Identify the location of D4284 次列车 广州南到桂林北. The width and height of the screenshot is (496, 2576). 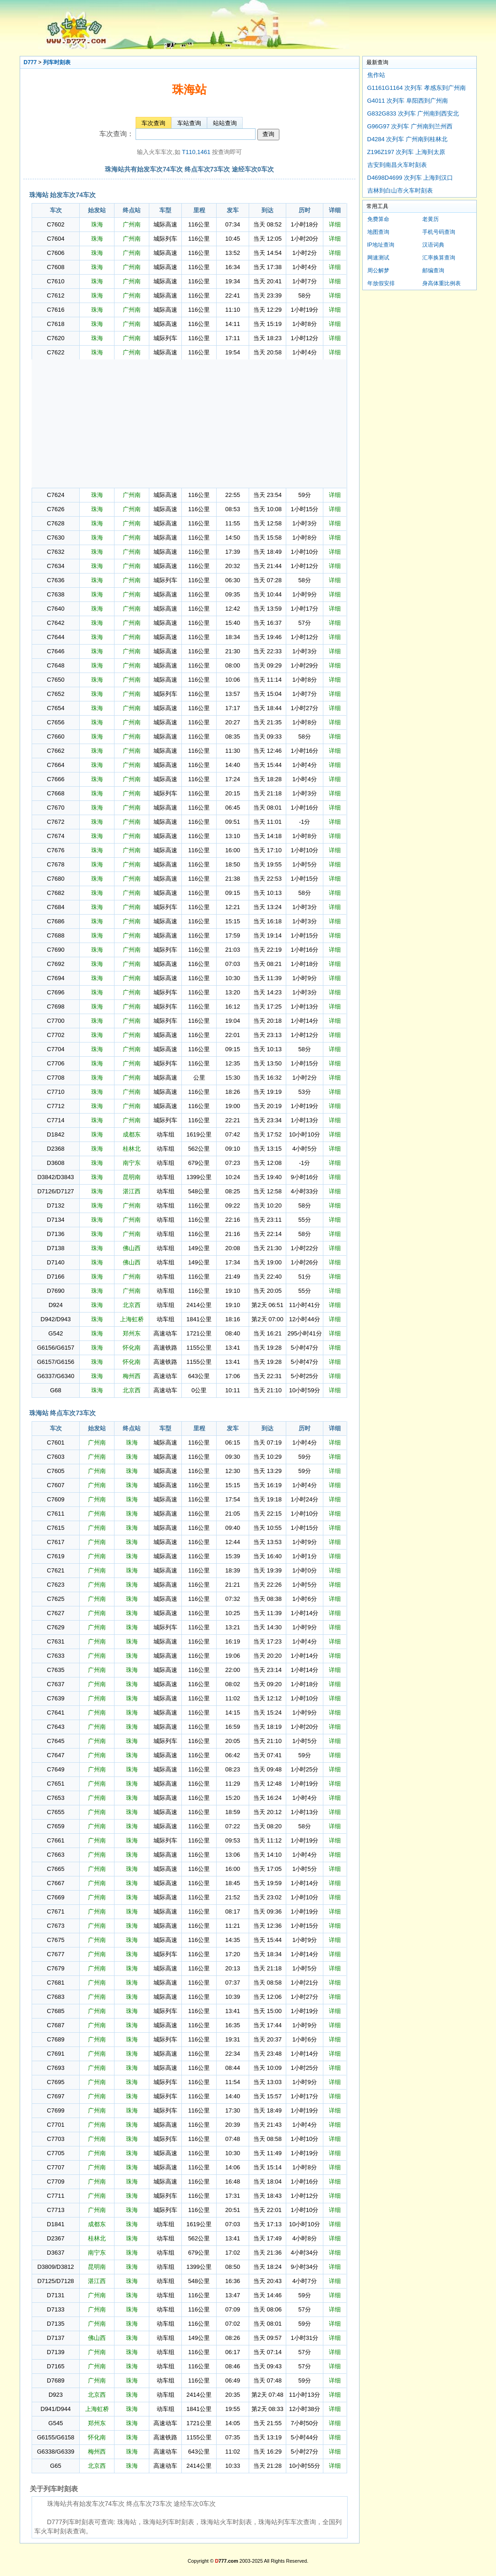
(407, 139).